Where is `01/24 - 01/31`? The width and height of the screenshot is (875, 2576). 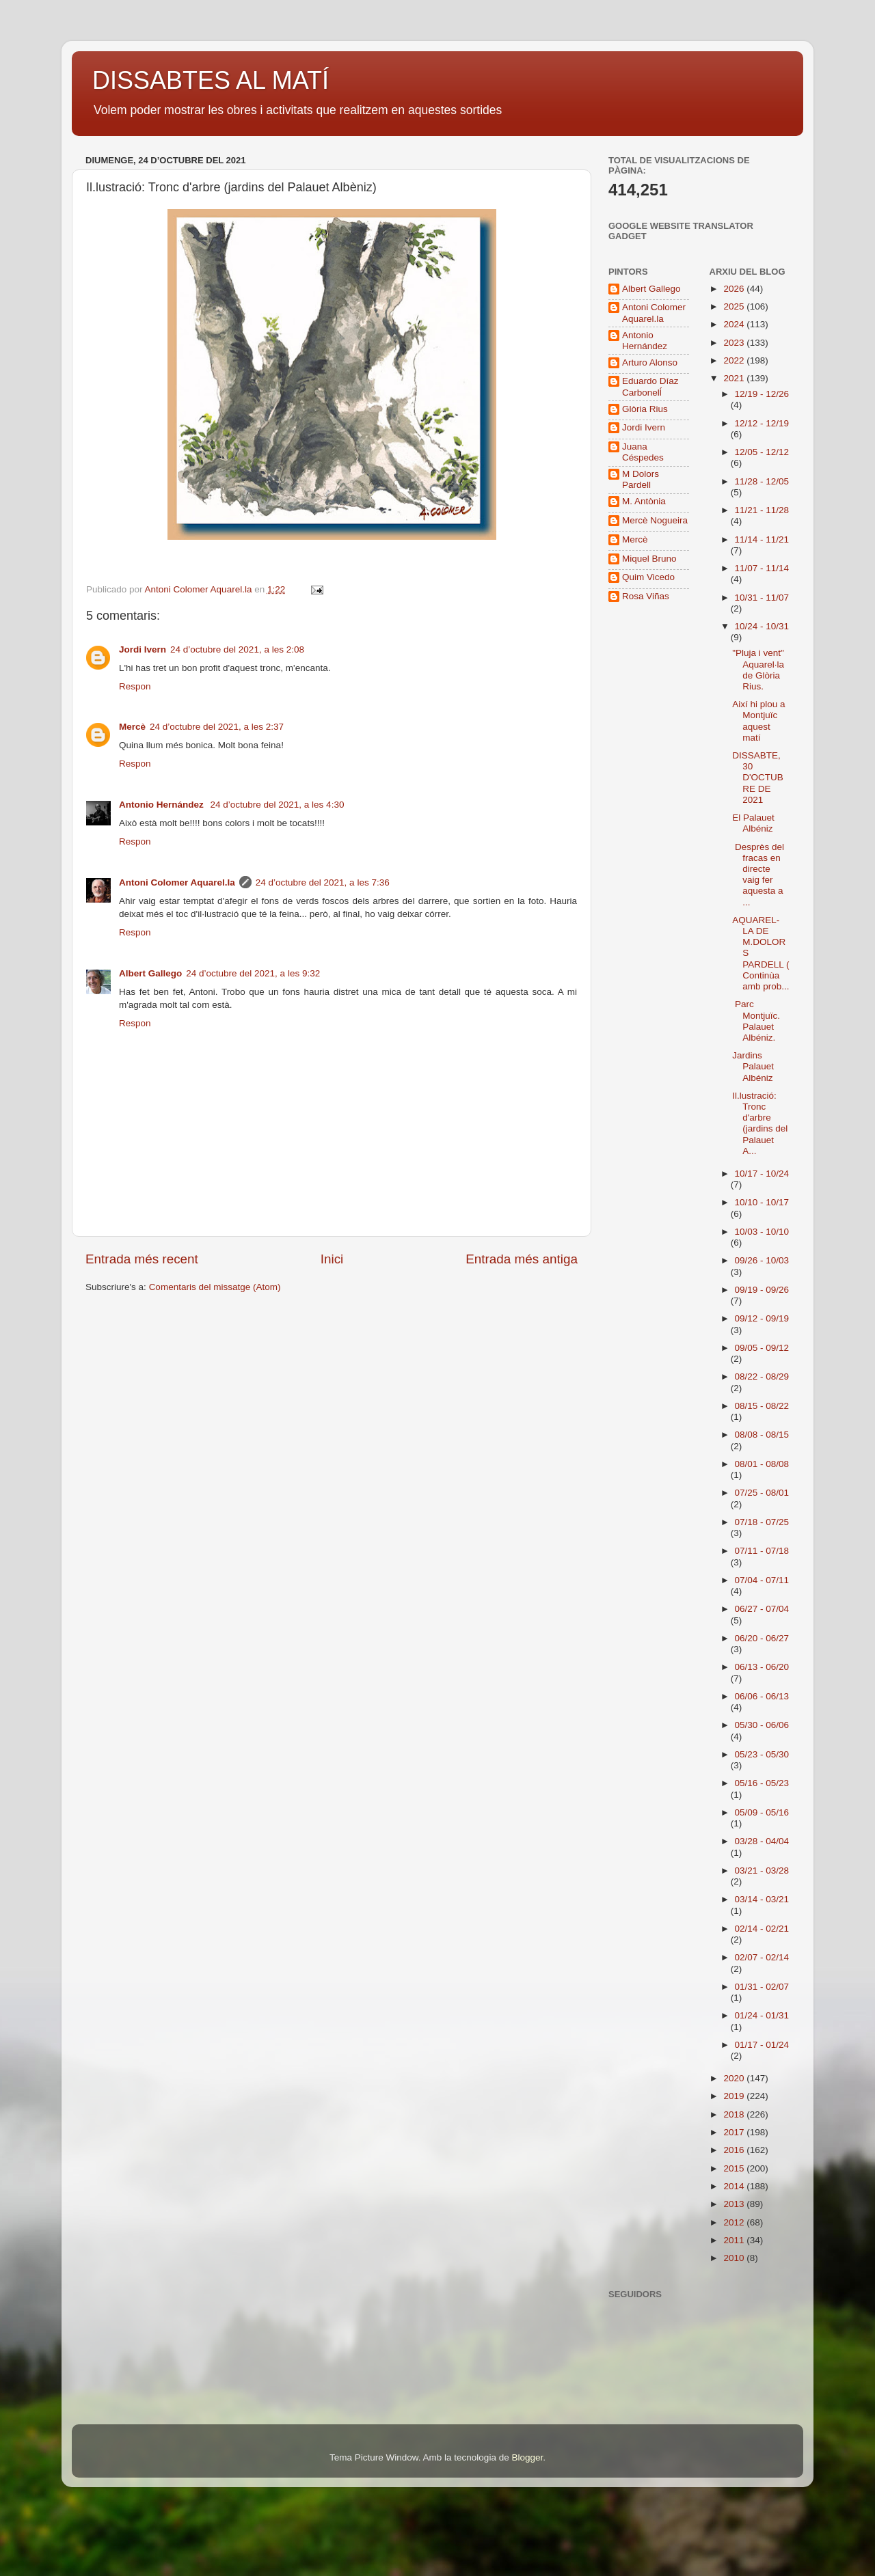
01/24 - 01/31 is located at coordinates (762, 2015).